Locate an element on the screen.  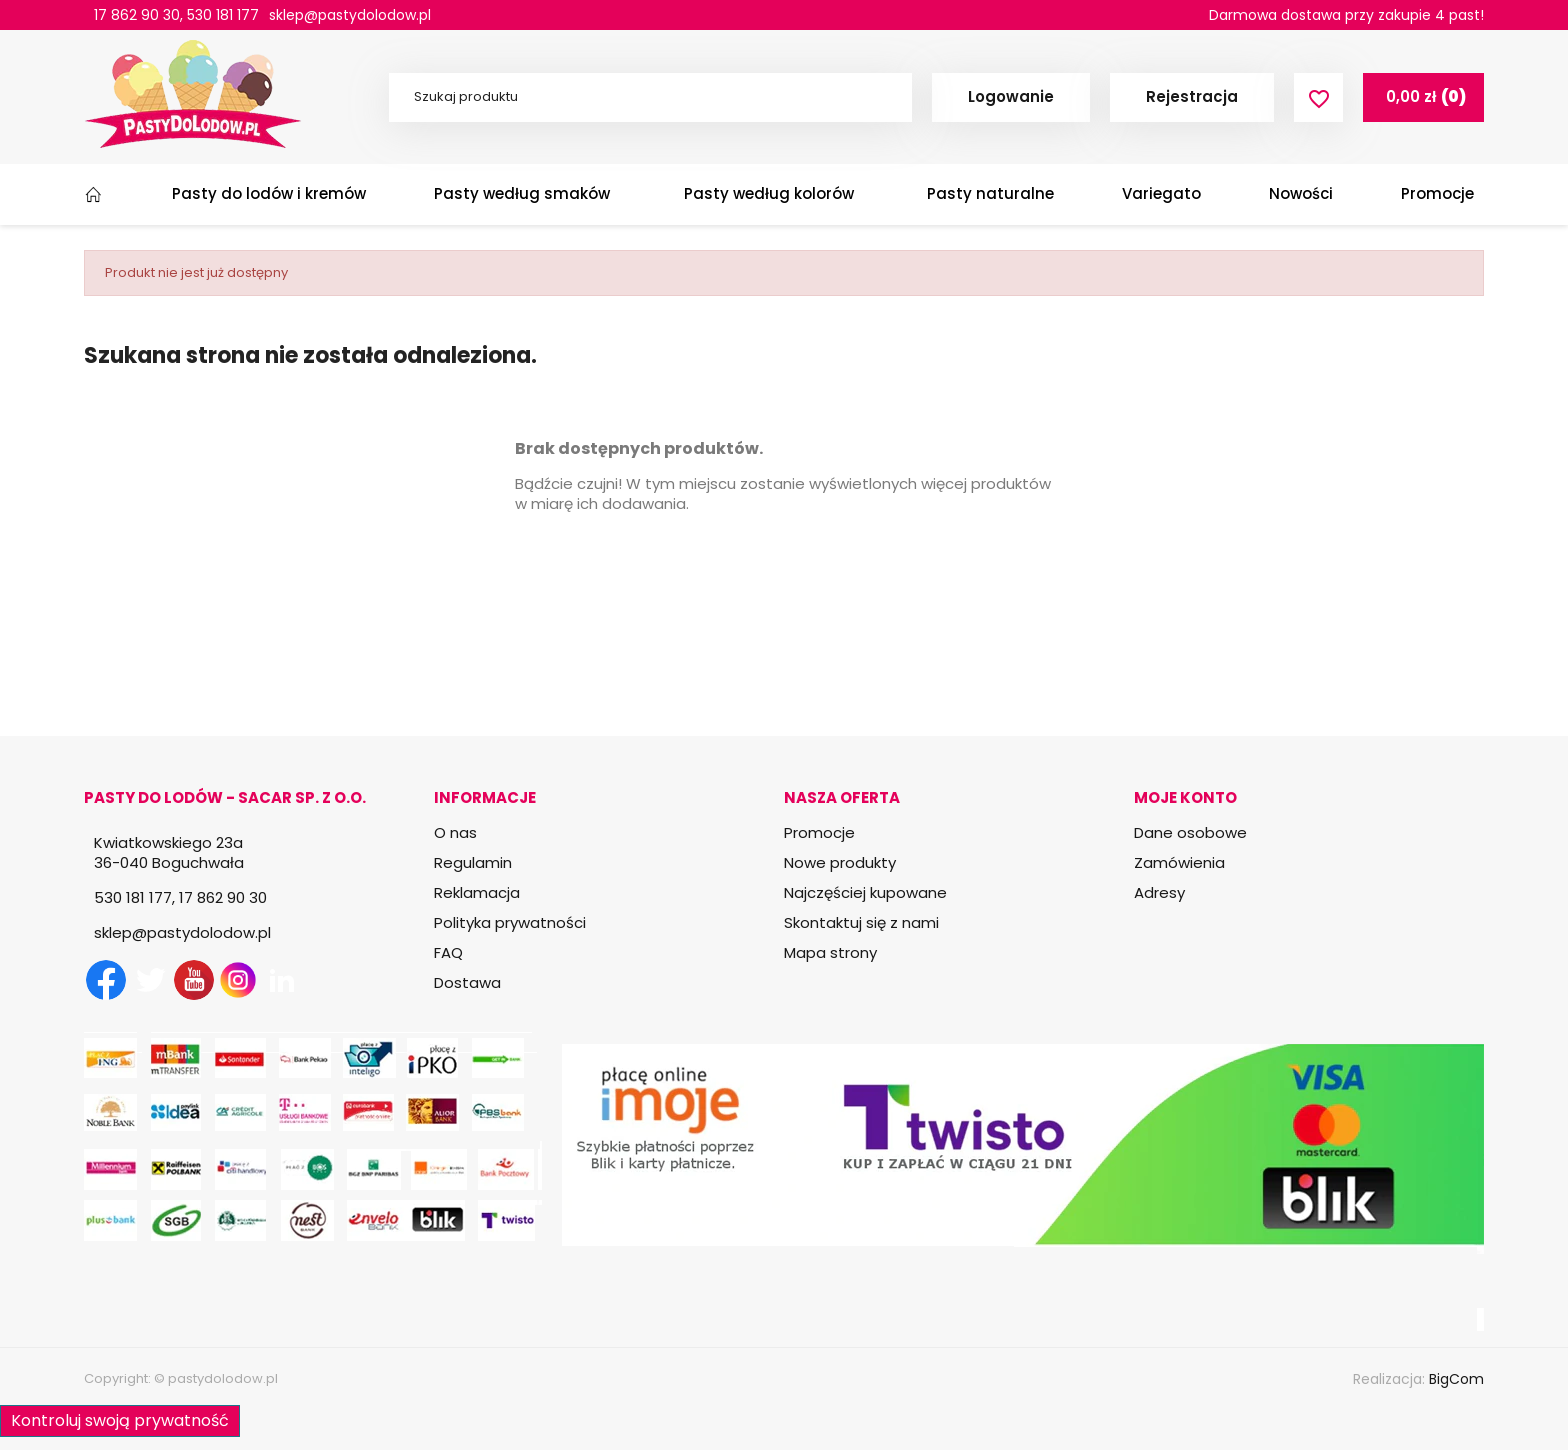
Mapa strony is located at coordinates (830, 952).